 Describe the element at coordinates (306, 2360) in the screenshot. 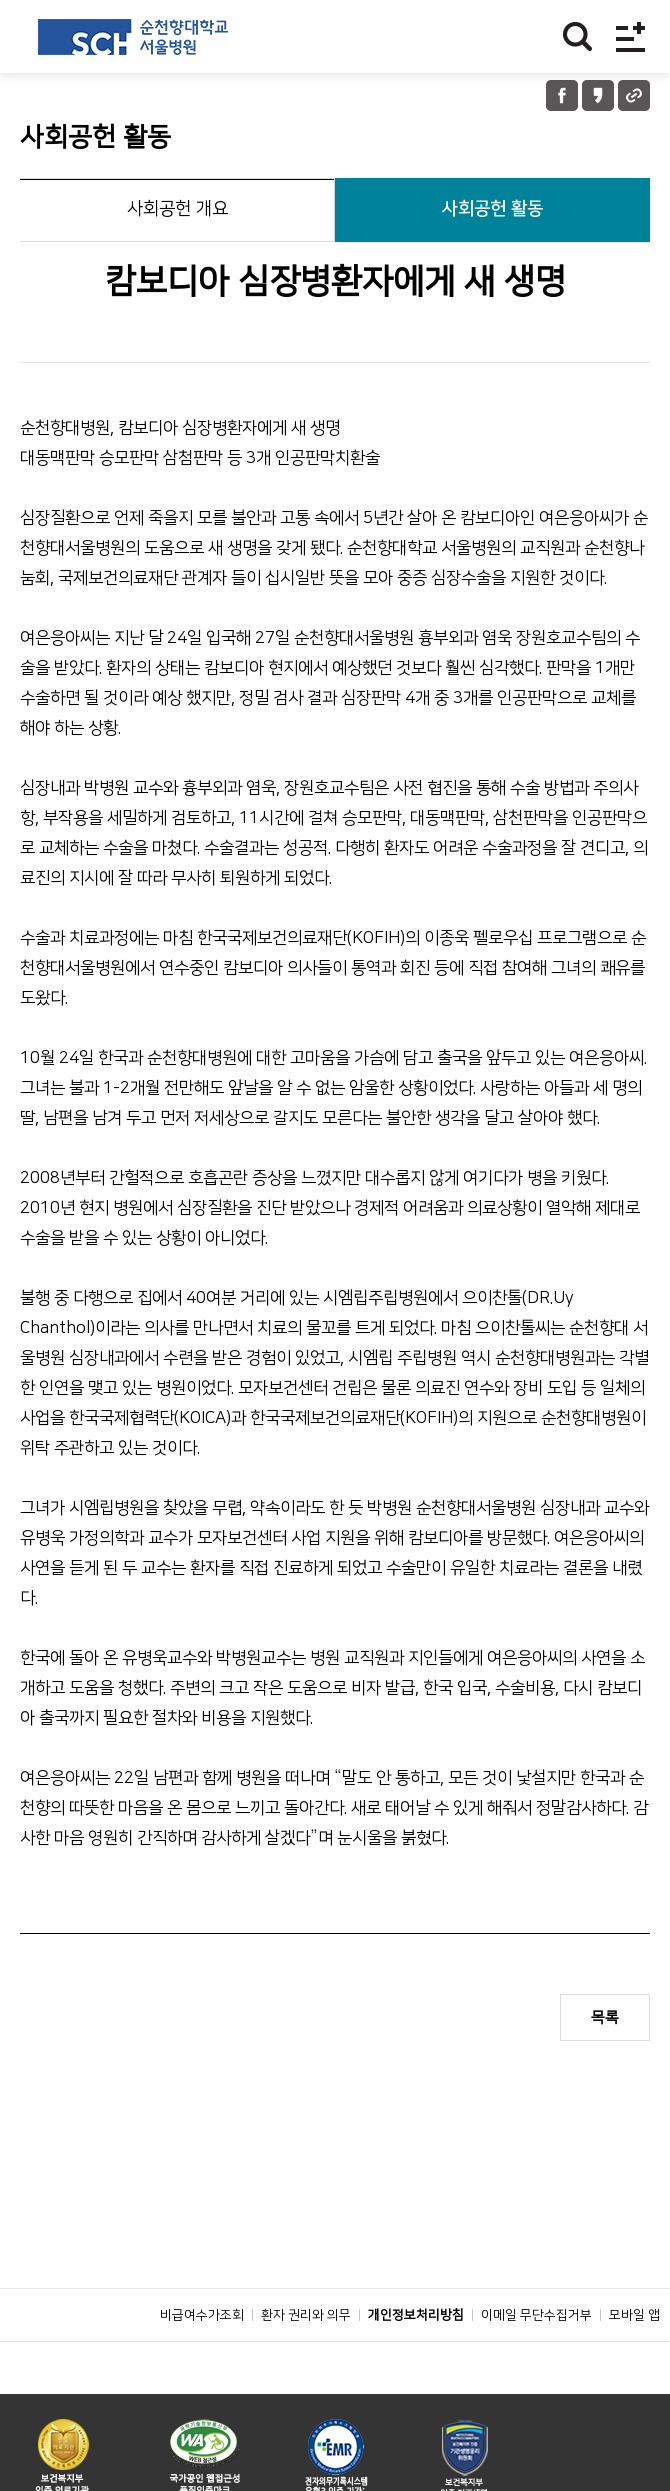

I see `환자 권리와 의무` at that location.